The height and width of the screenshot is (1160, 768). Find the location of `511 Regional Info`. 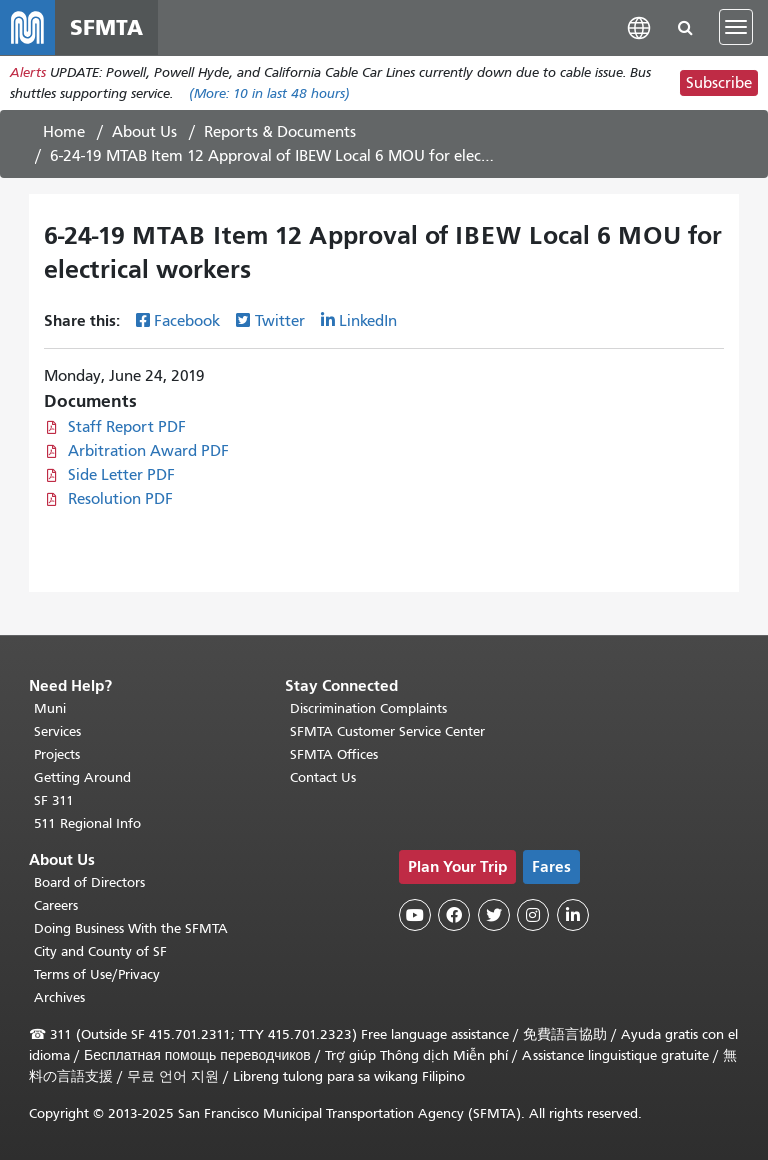

511 Regional Info is located at coordinates (87, 823).